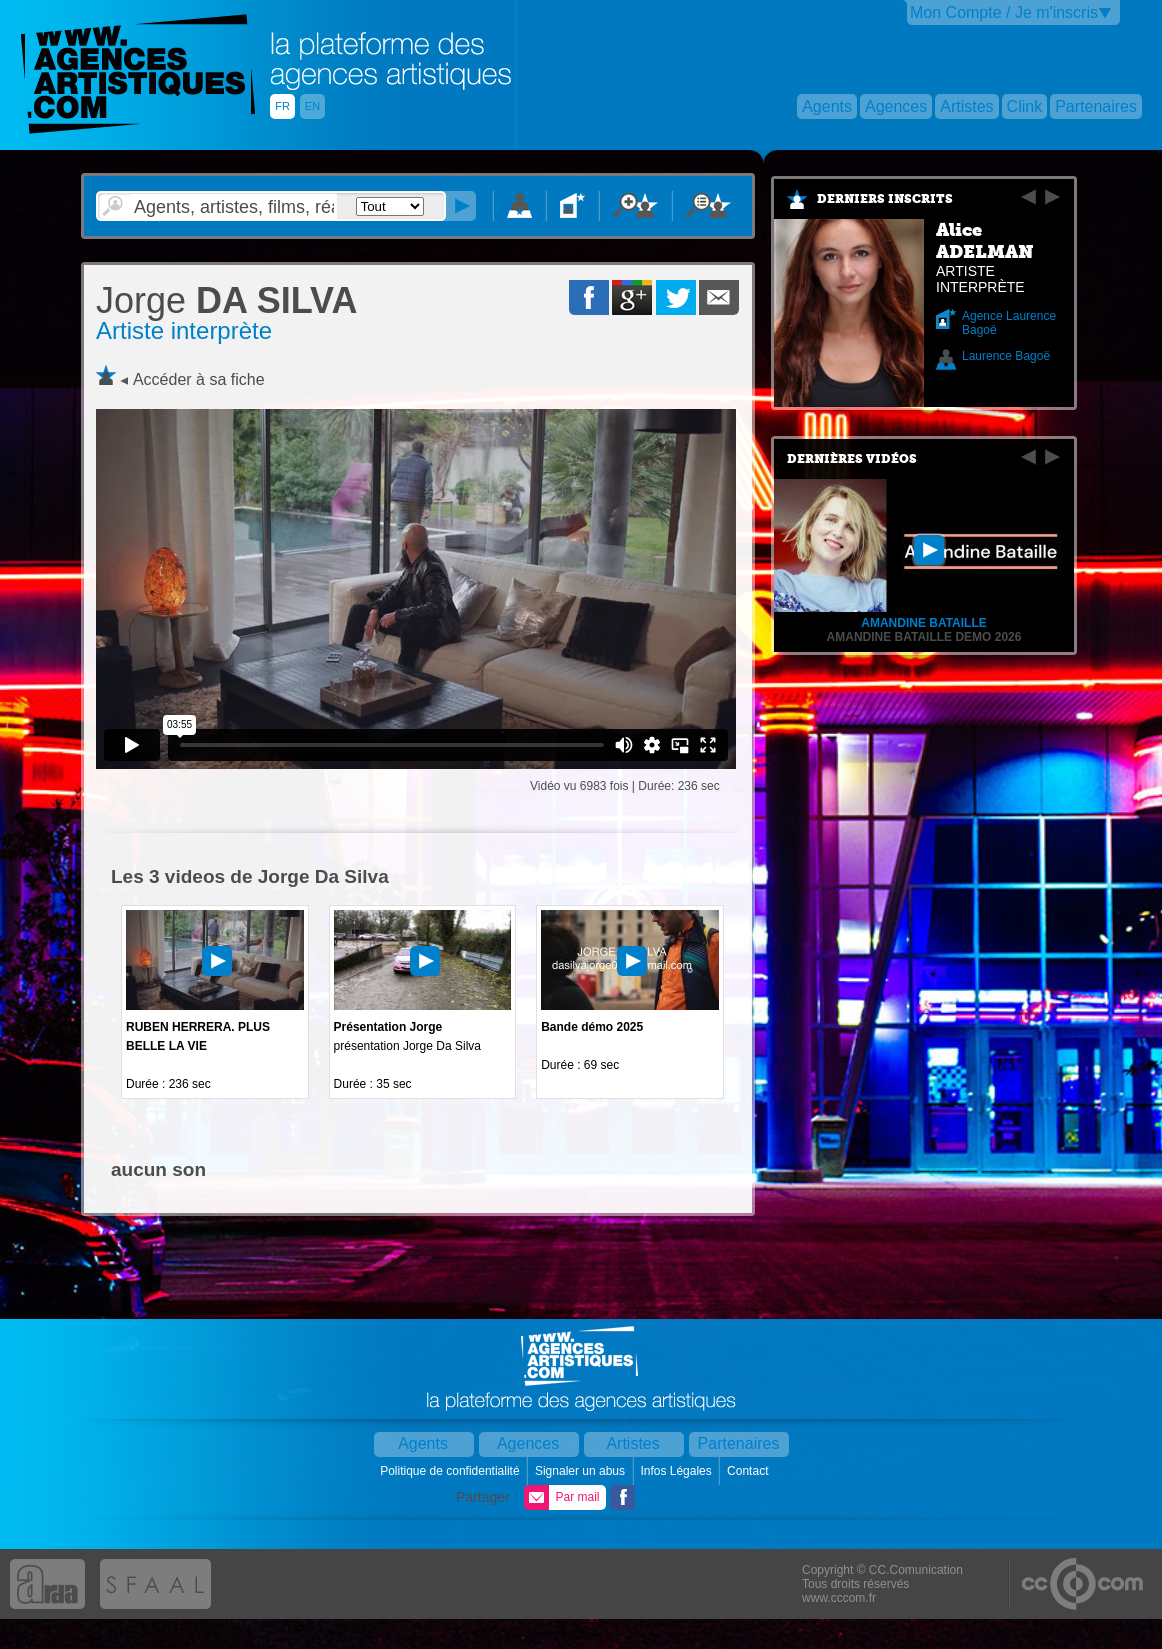 This screenshot has height=1649, width=1162. What do you see at coordinates (226, 300) in the screenshot?
I see `DA SILVA` at bounding box center [226, 300].